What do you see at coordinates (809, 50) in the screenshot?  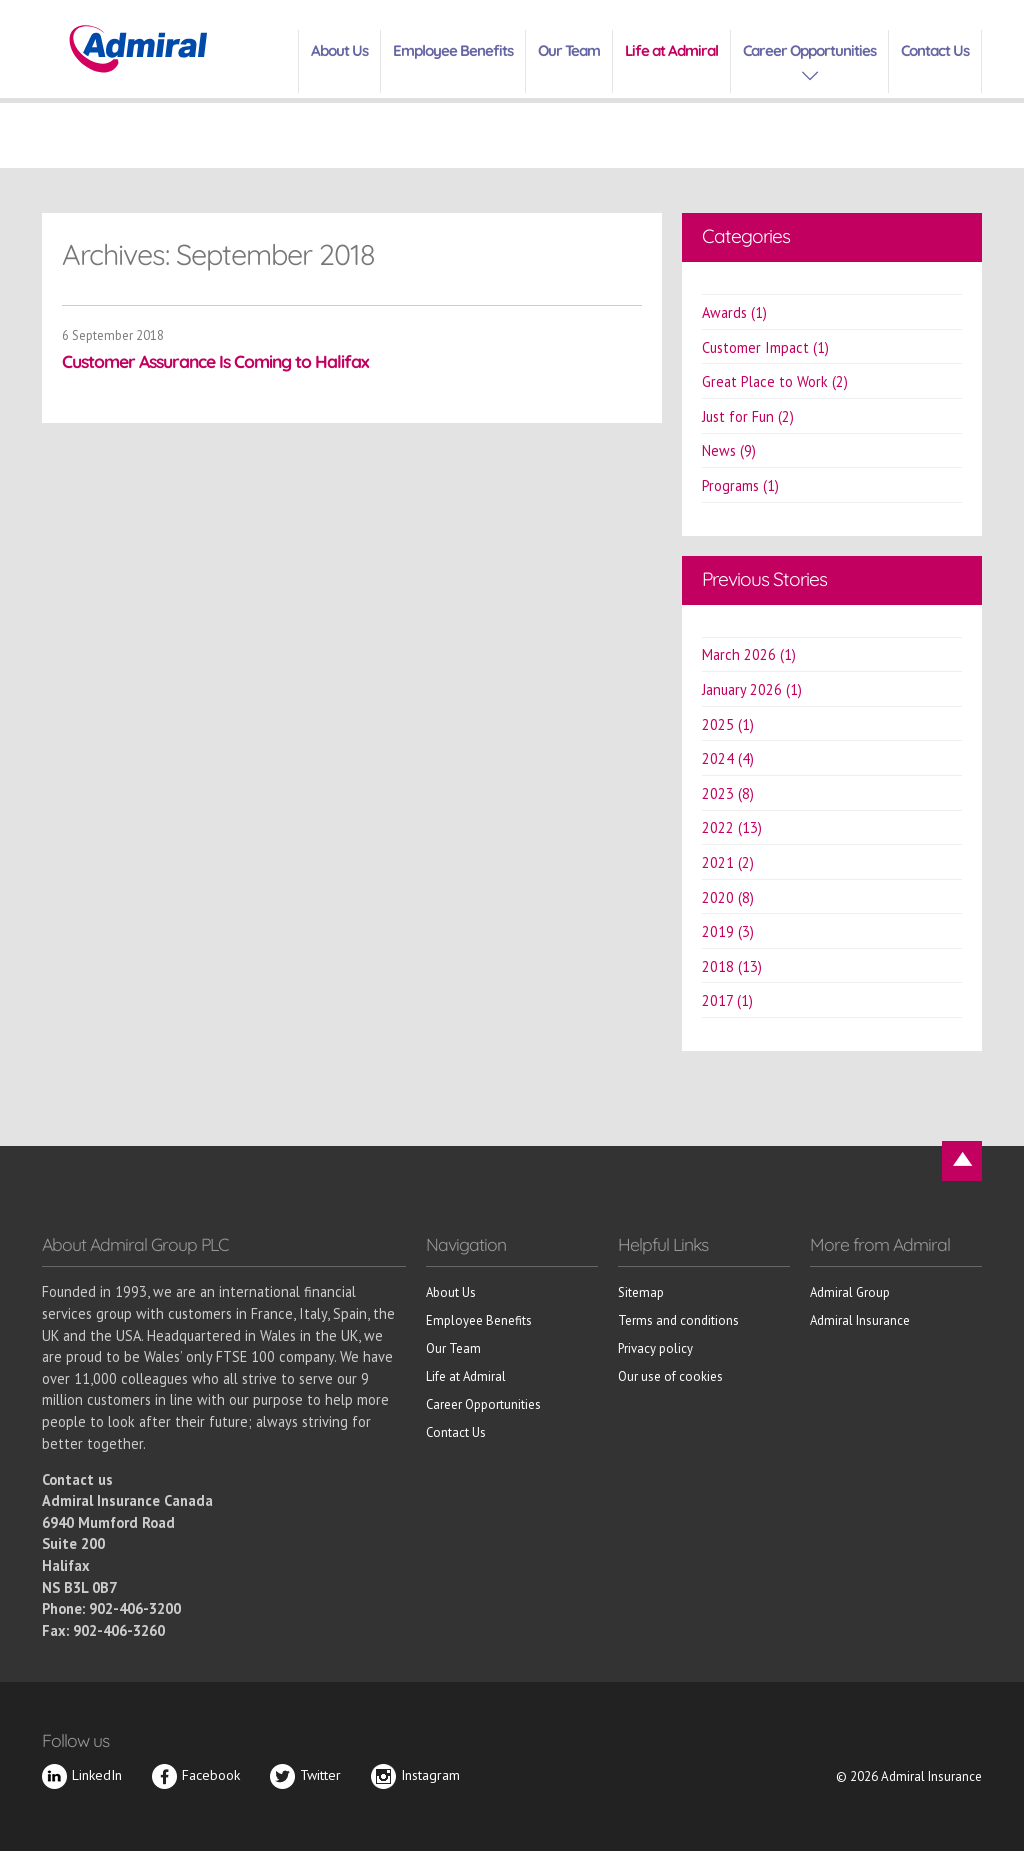 I see `Career Opportunities` at bounding box center [809, 50].